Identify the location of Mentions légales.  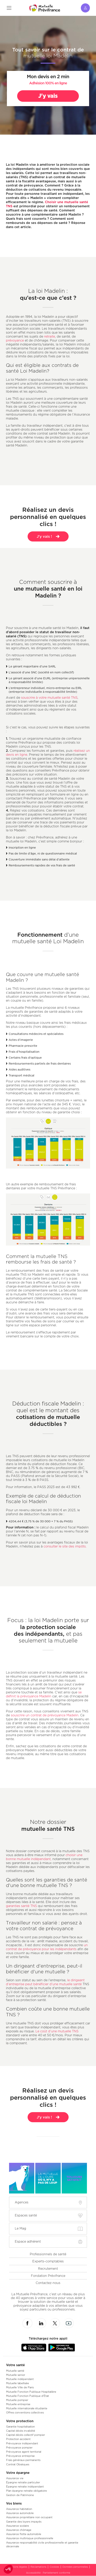
(17, 2567).